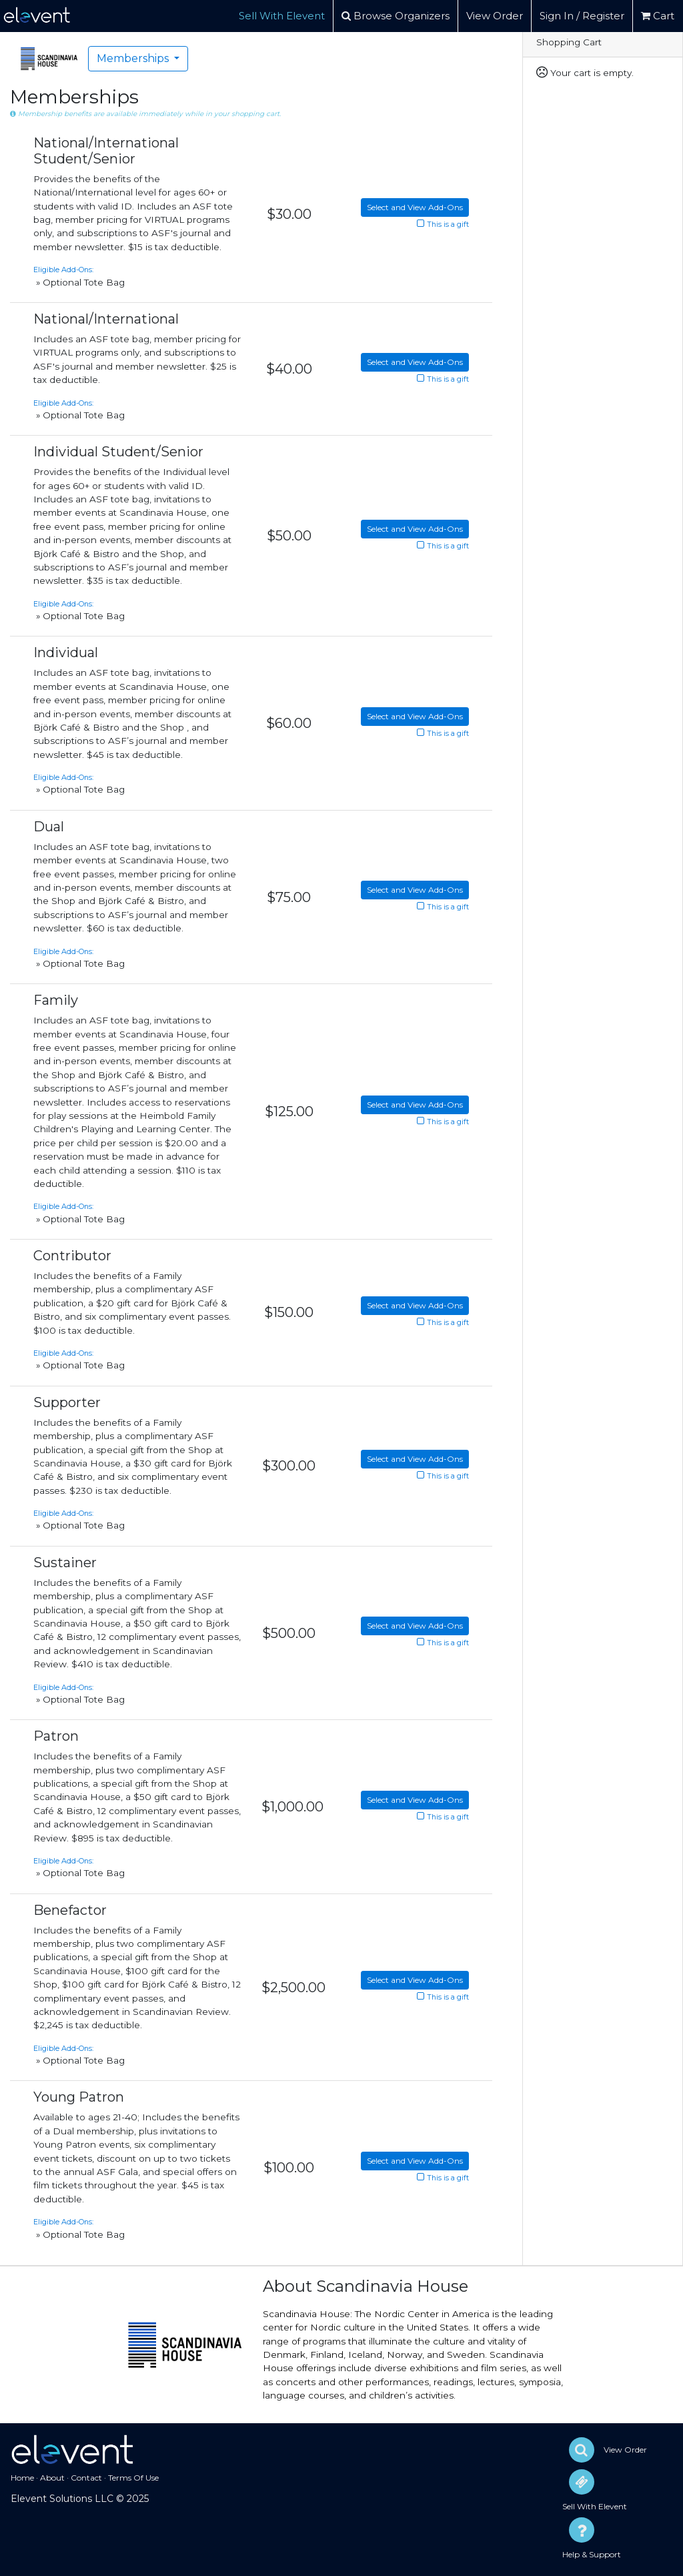  Describe the element at coordinates (282, 15) in the screenshot. I see `Sell With Elevent` at that location.